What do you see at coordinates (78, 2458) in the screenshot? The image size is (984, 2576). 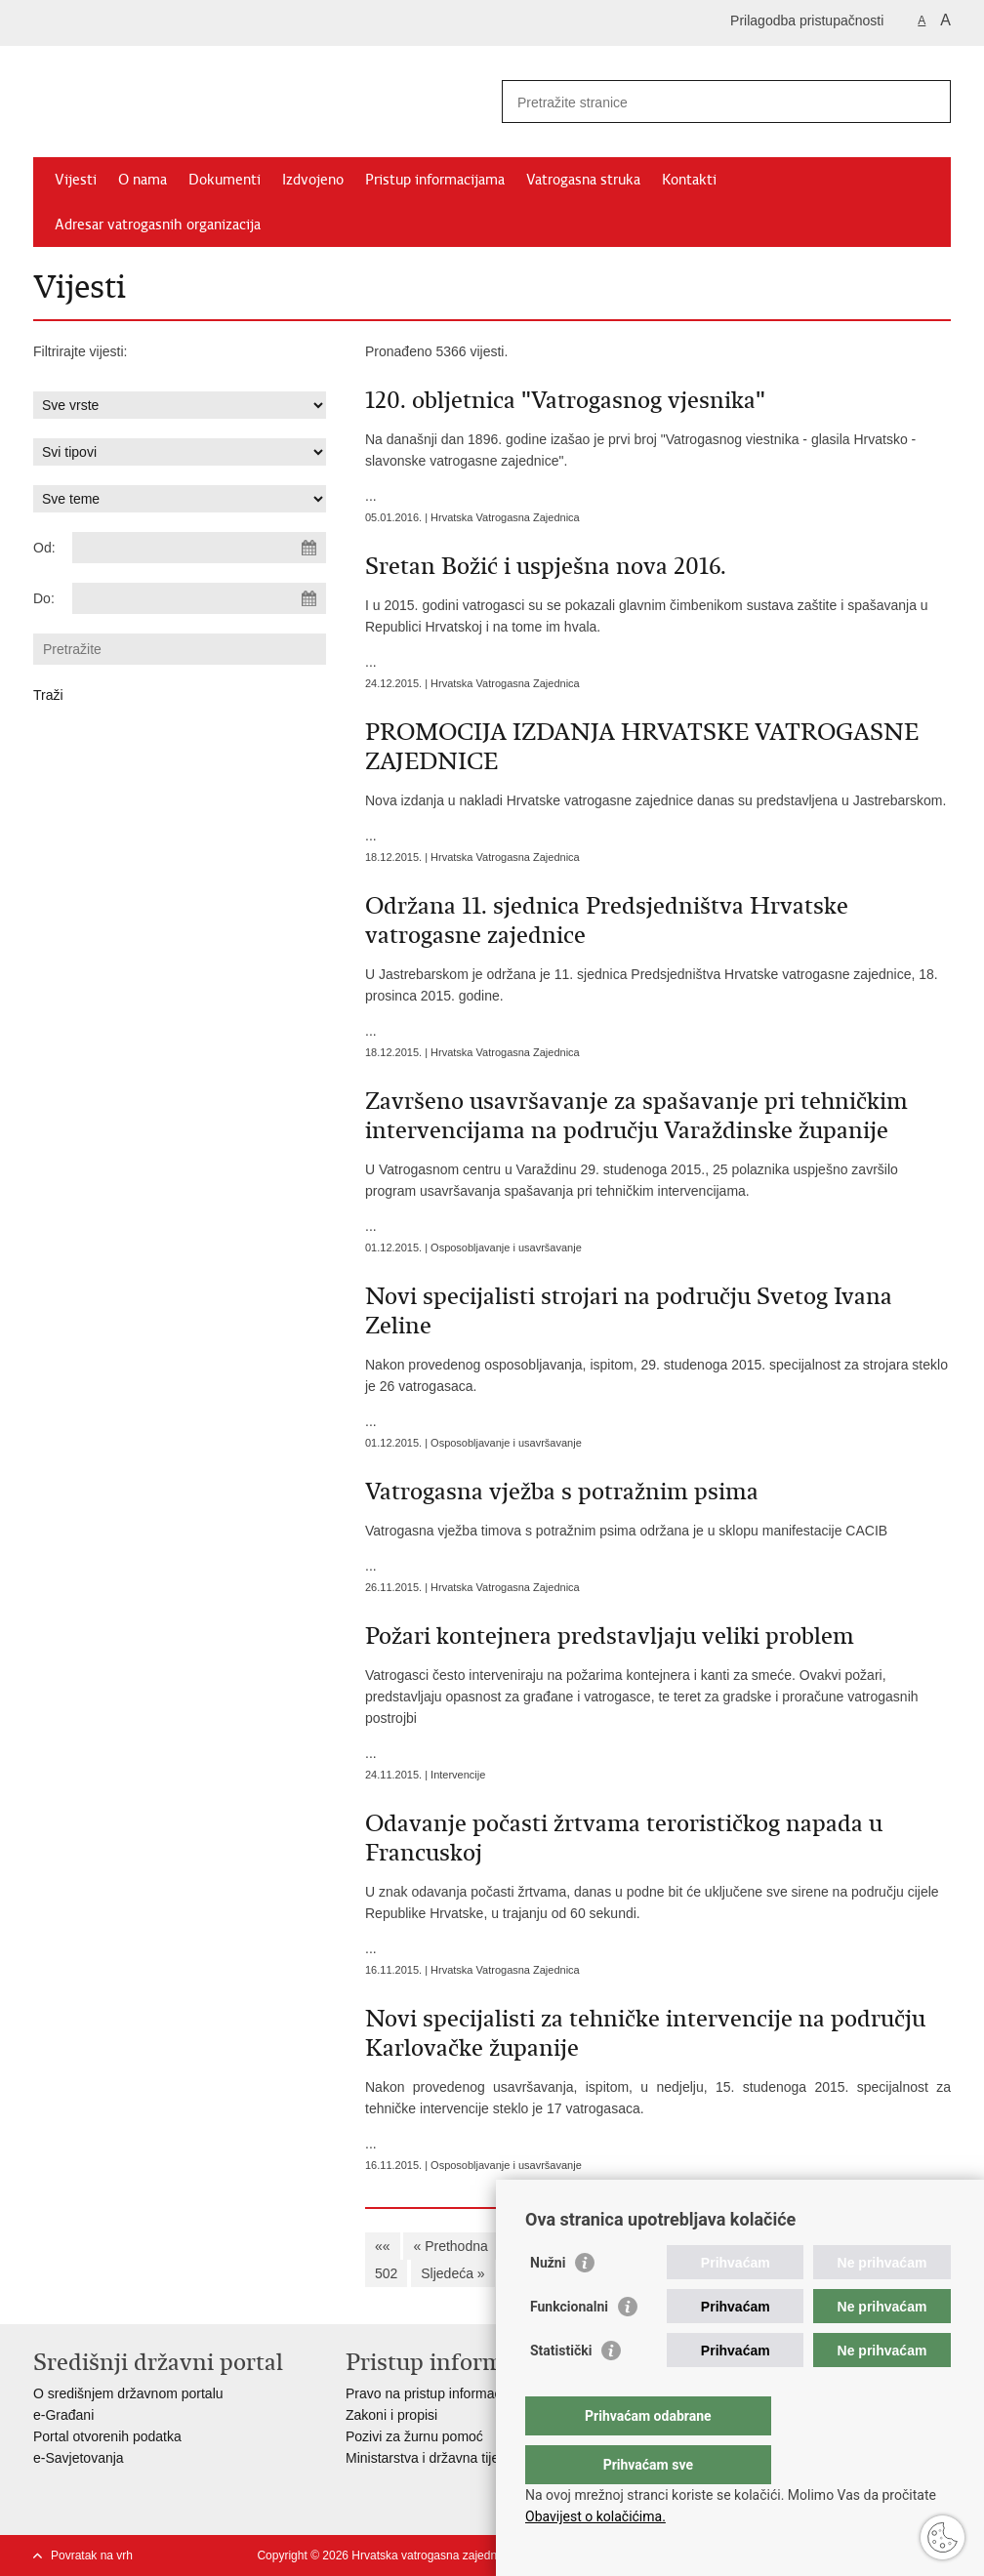 I see `e-Savjetovanja` at bounding box center [78, 2458].